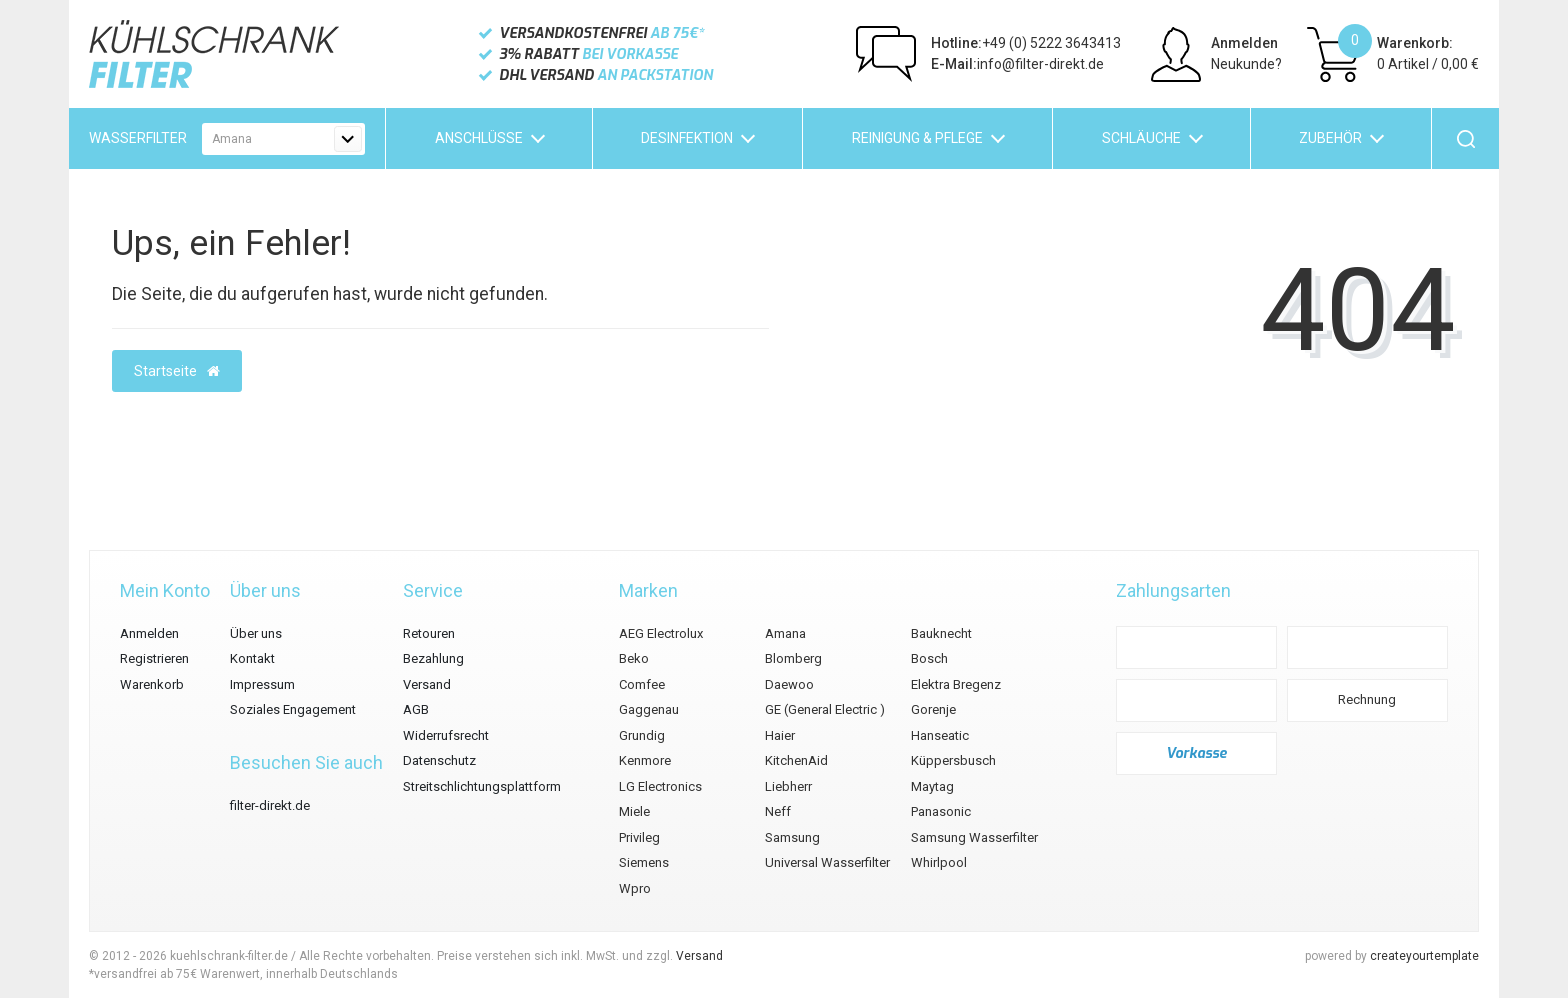  I want to click on AGB, so click(416, 709).